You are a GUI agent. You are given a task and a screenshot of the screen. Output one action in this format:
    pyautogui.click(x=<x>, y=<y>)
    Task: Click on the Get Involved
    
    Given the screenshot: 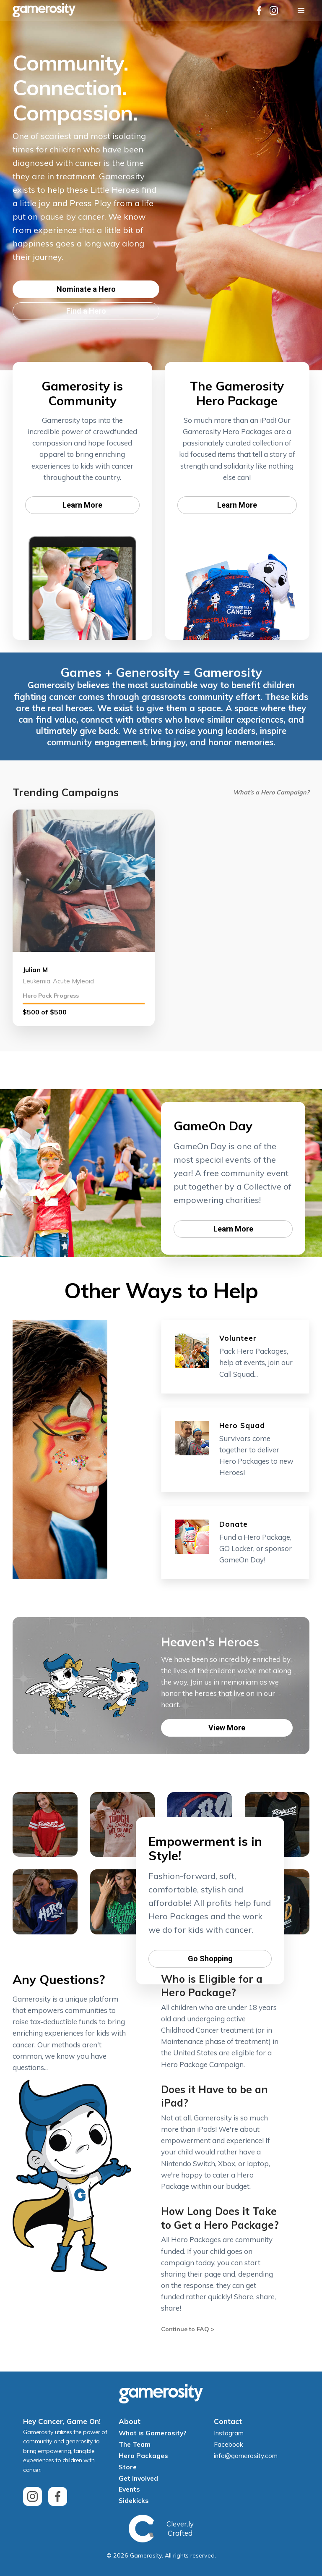 What is the action you would take?
    pyautogui.click(x=138, y=2478)
    